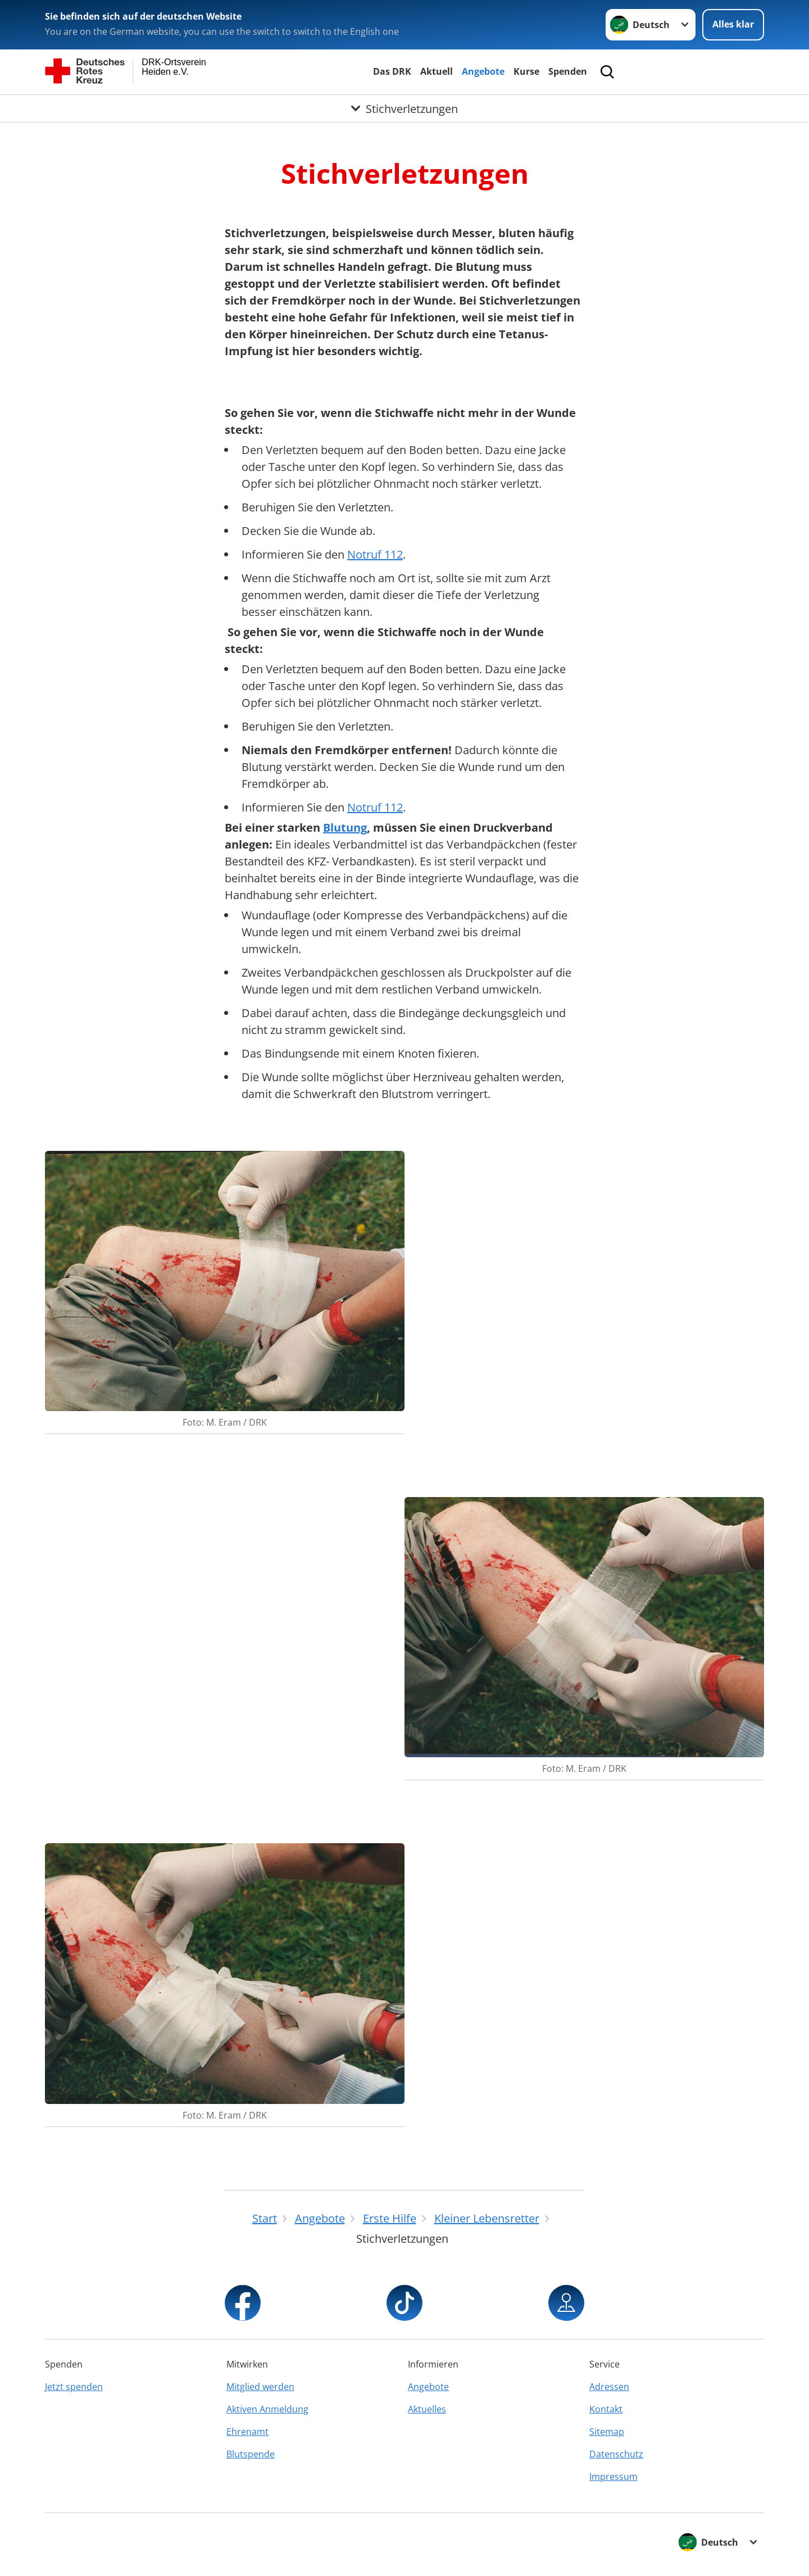  Describe the element at coordinates (267, 2409) in the screenshot. I see `Aktiven Anmeldung` at that location.